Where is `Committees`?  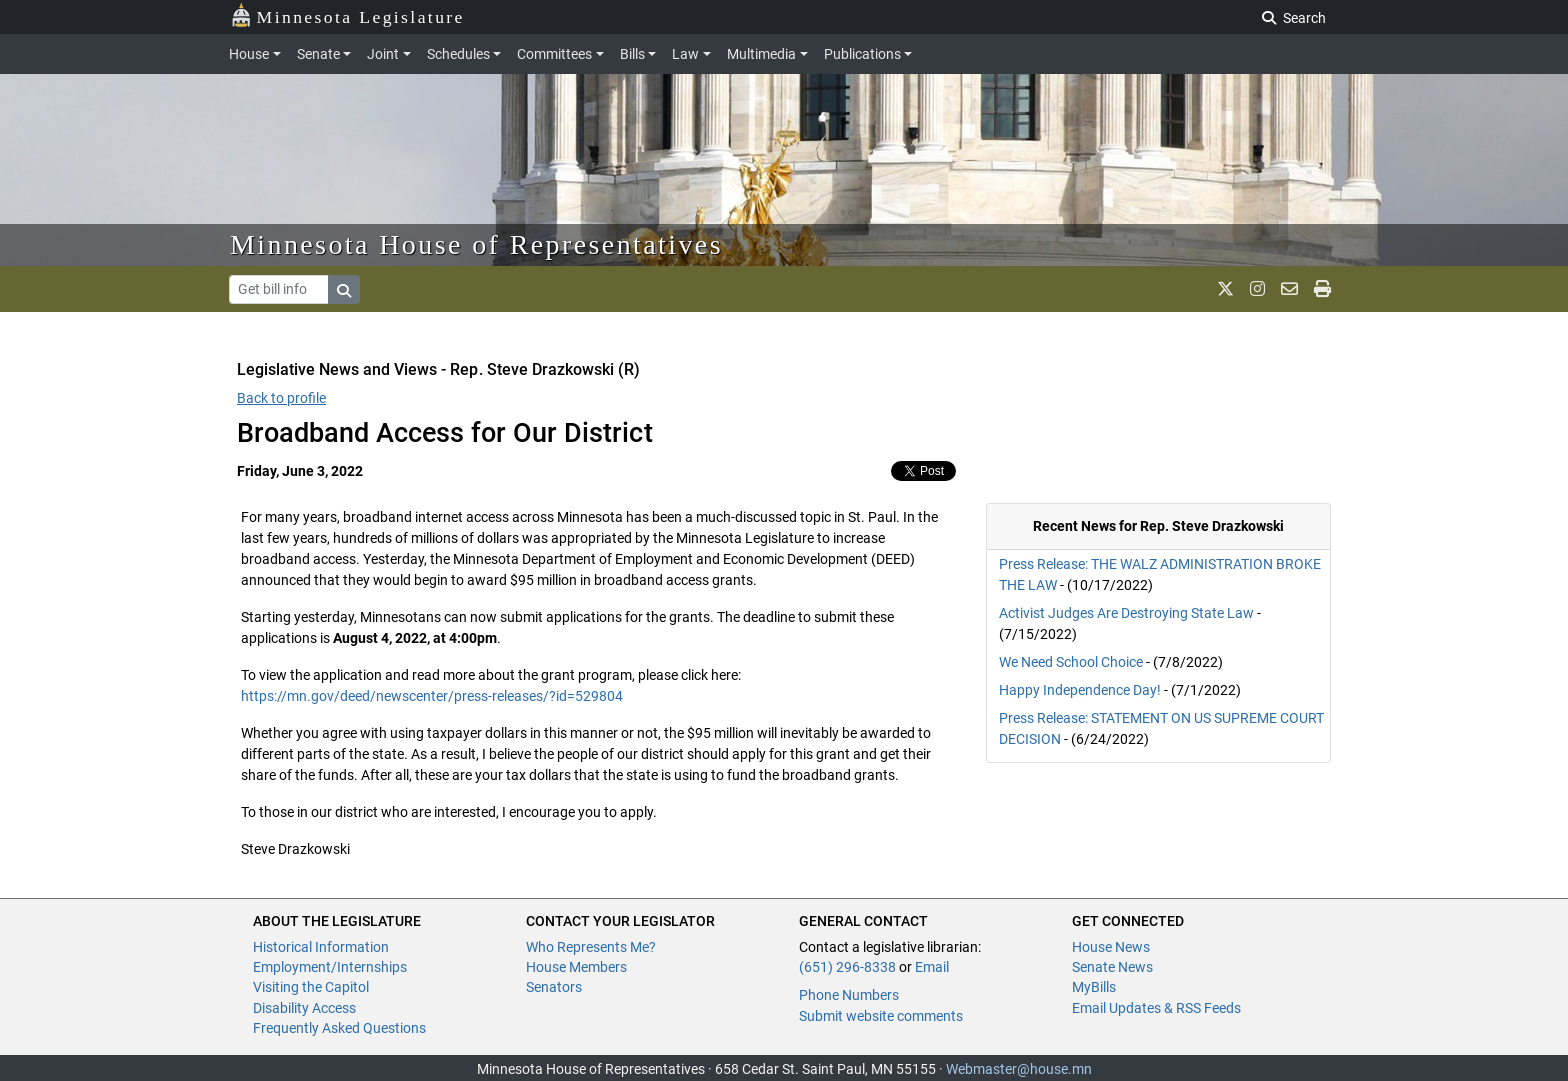 Committees is located at coordinates (554, 54).